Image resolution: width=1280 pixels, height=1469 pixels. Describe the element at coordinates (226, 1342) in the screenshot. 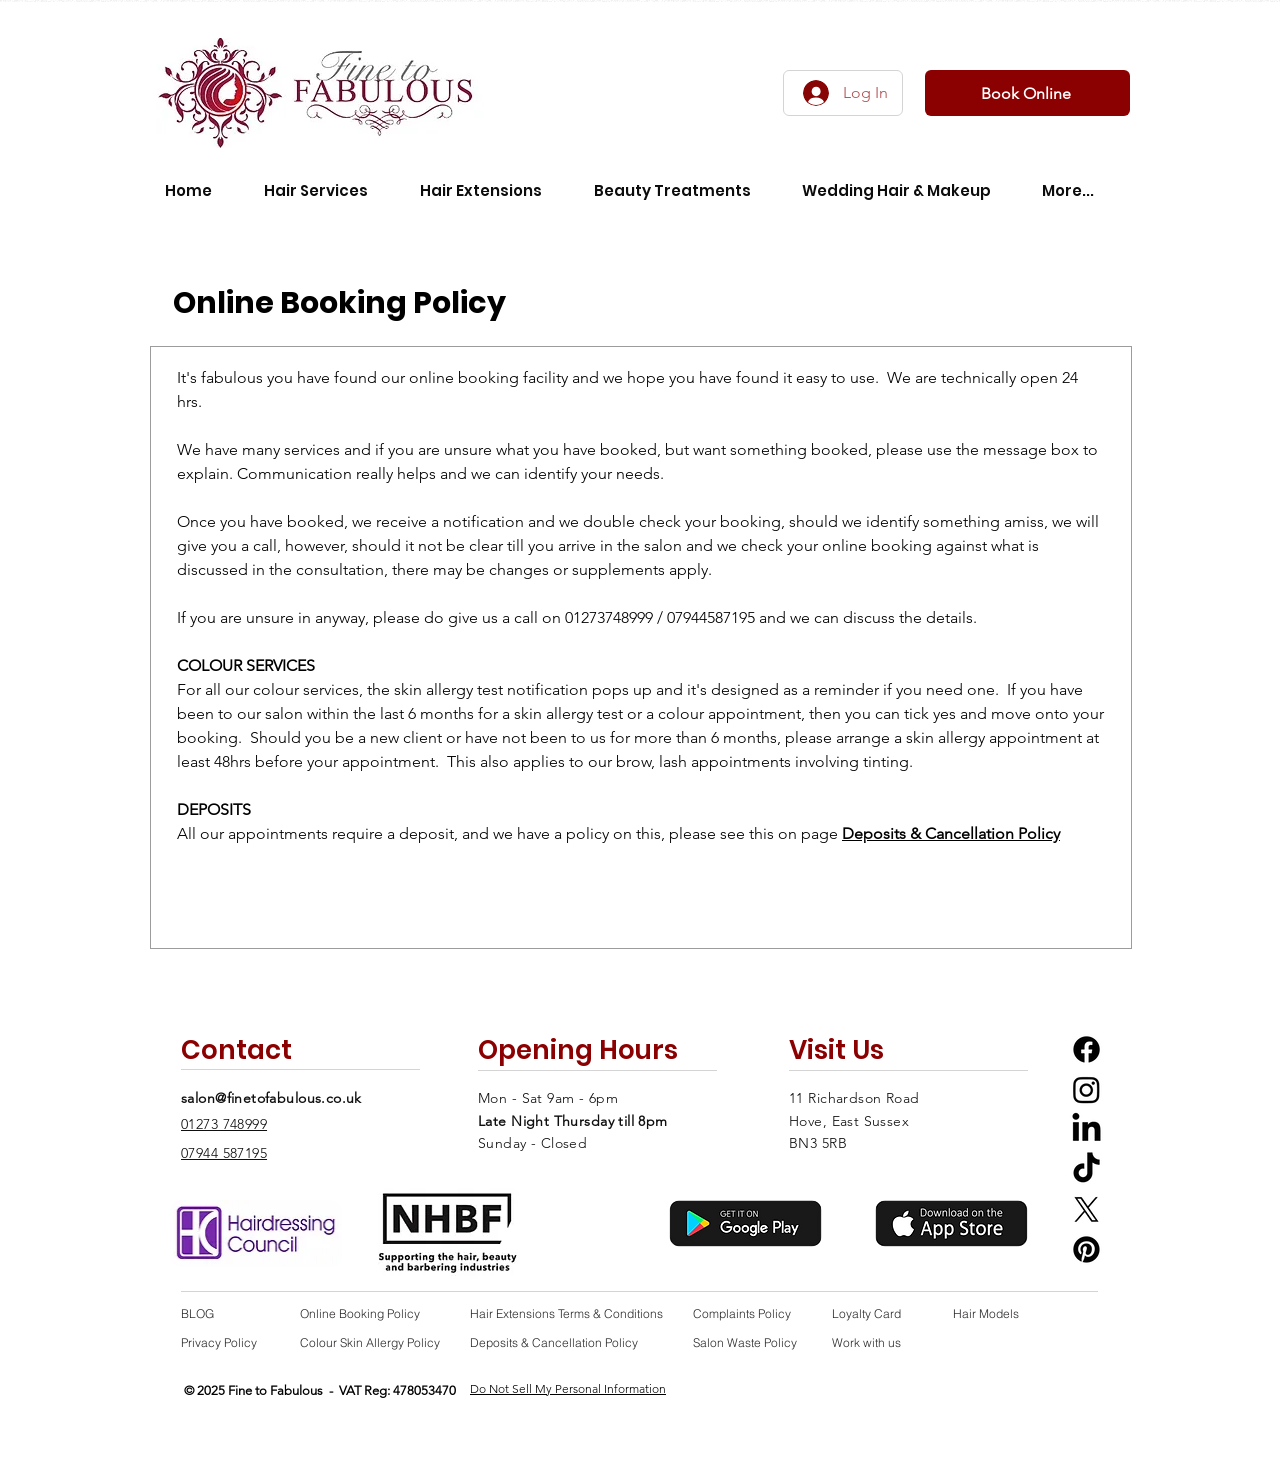

I see `[Privacy Policy]` at that location.